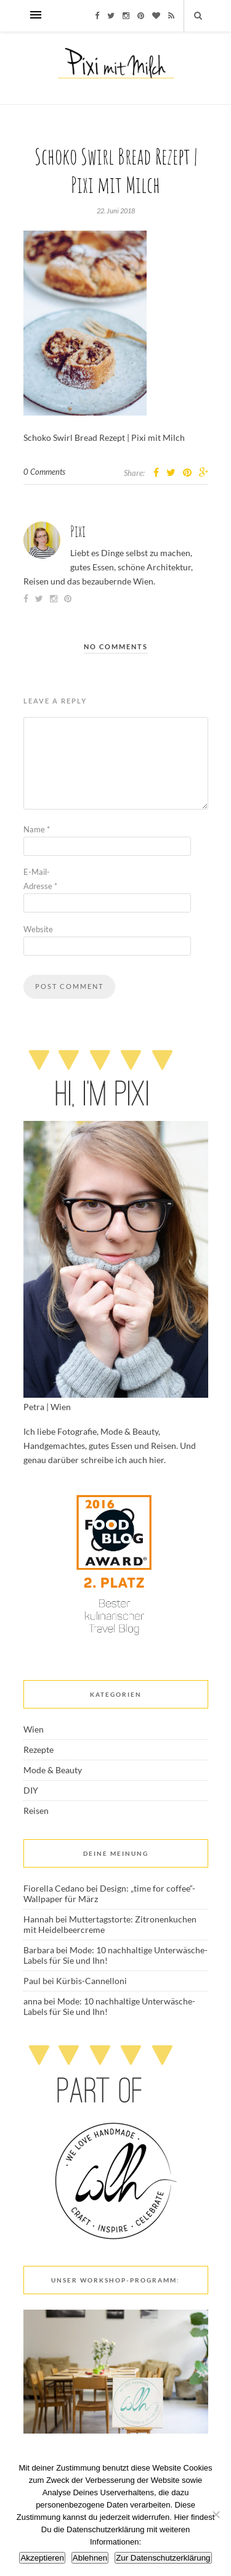 The width and height of the screenshot is (231, 2576). What do you see at coordinates (30, 1790) in the screenshot?
I see `DIY` at bounding box center [30, 1790].